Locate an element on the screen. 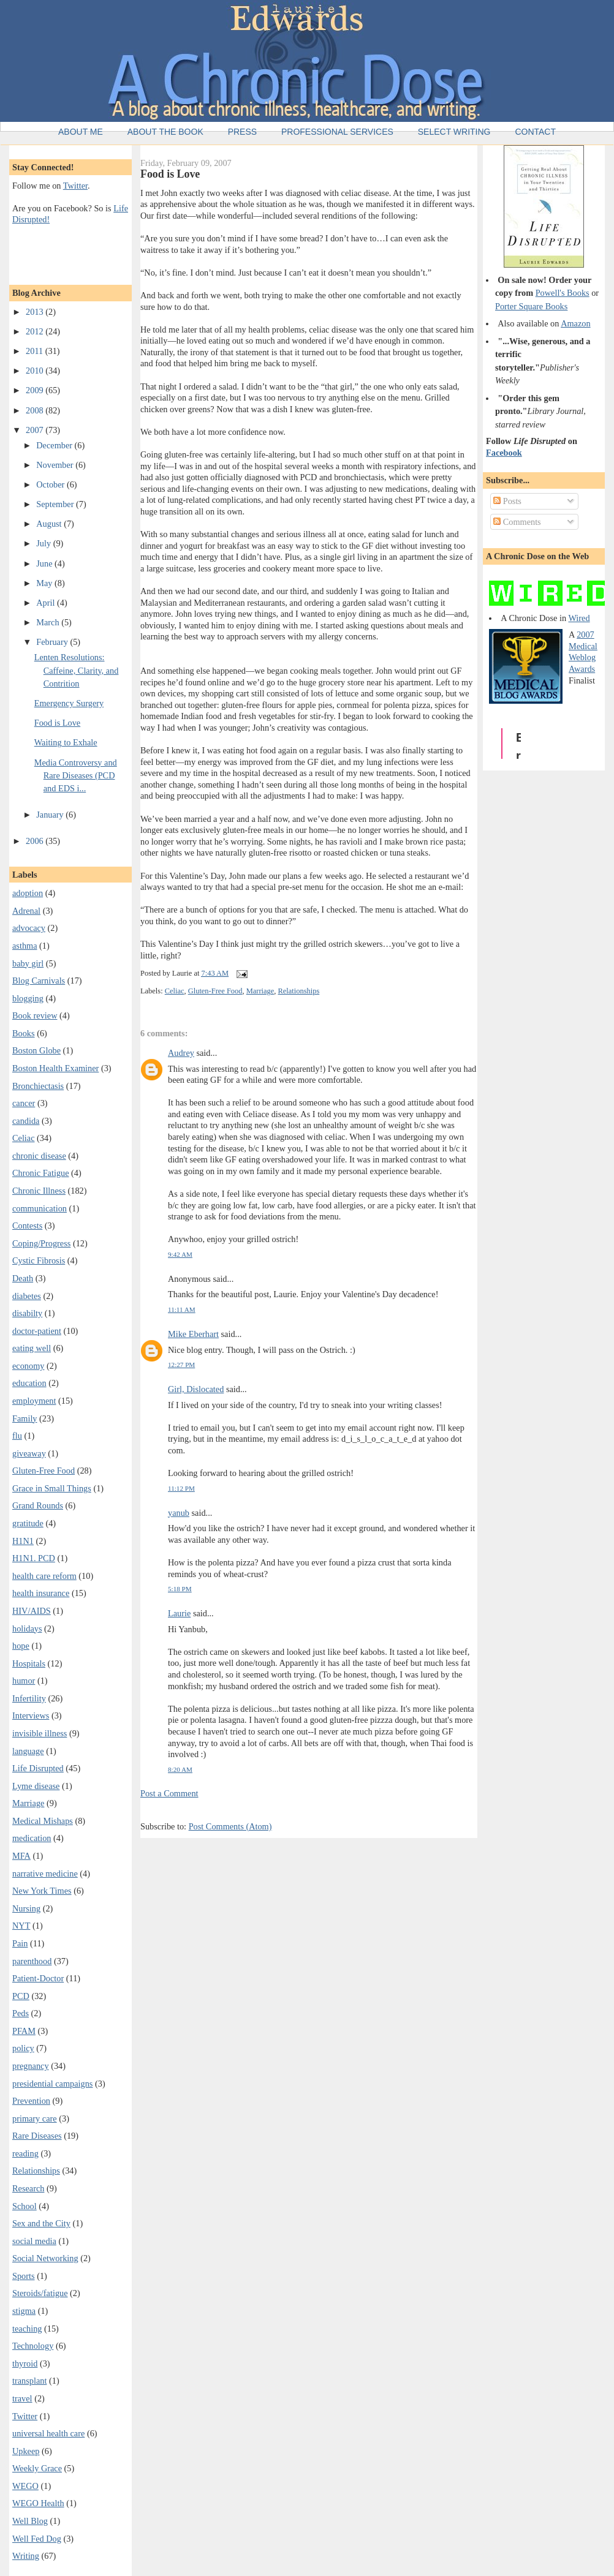  Lenten Resolutions: Caffeine, Clarity, and Contrition is located at coordinates (76, 670).